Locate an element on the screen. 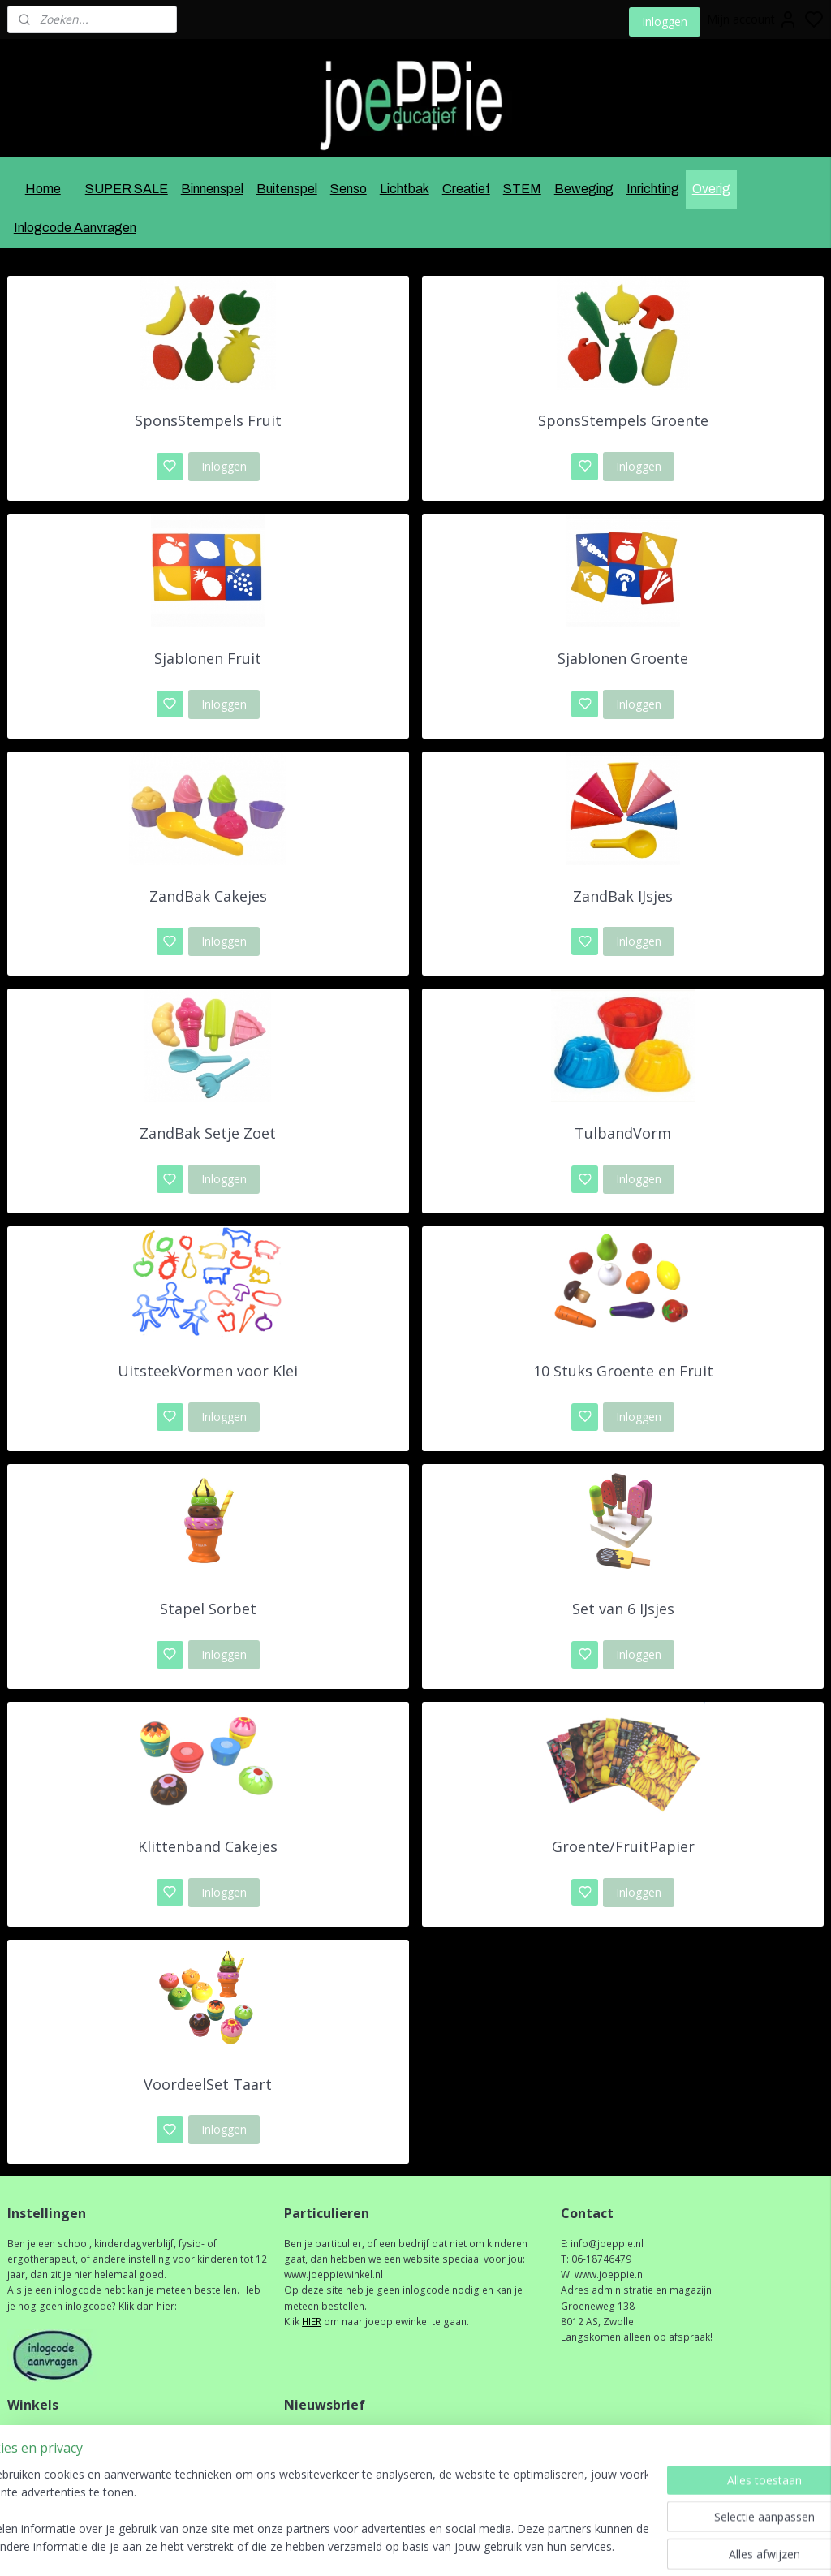 The height and width of the screenshot is (2576, 831). Senso is located at coordinates (348, 189).